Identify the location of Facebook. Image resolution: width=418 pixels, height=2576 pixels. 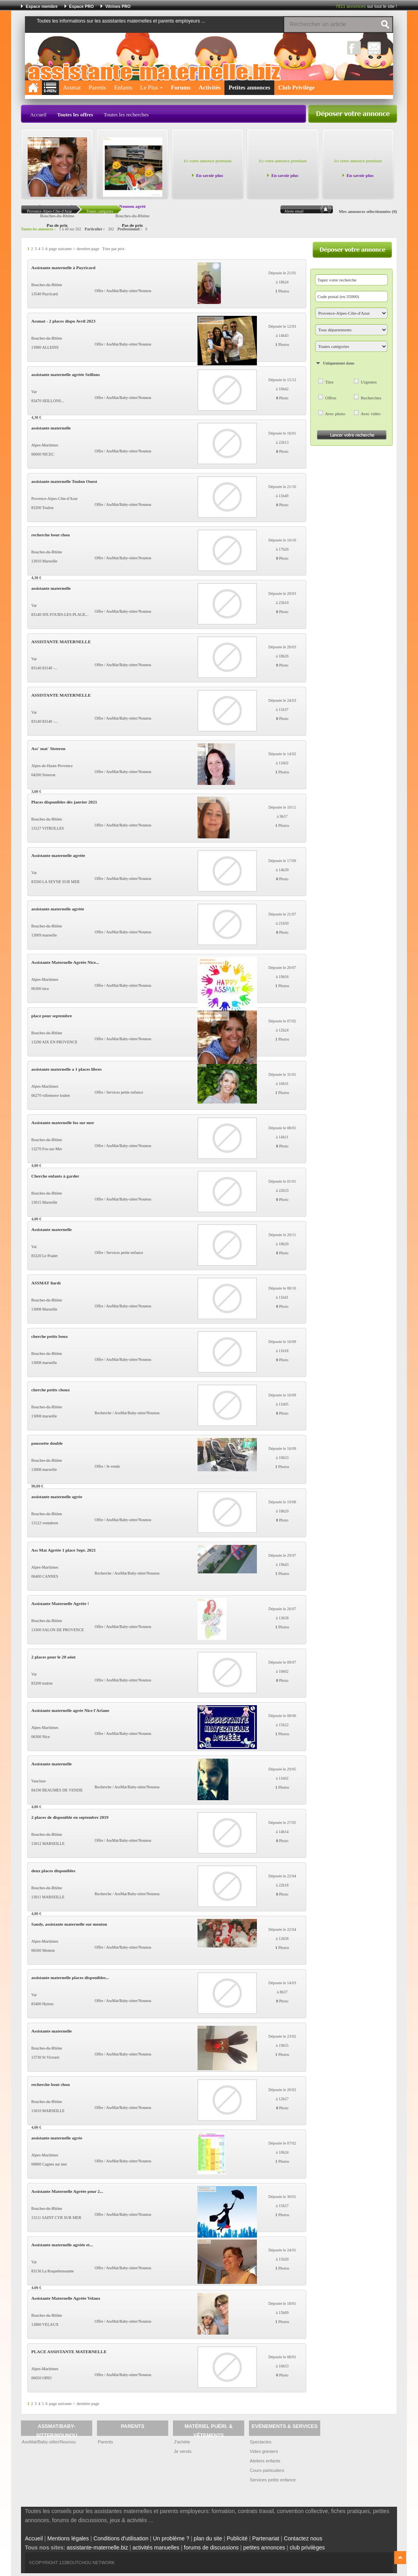
(354, 48).